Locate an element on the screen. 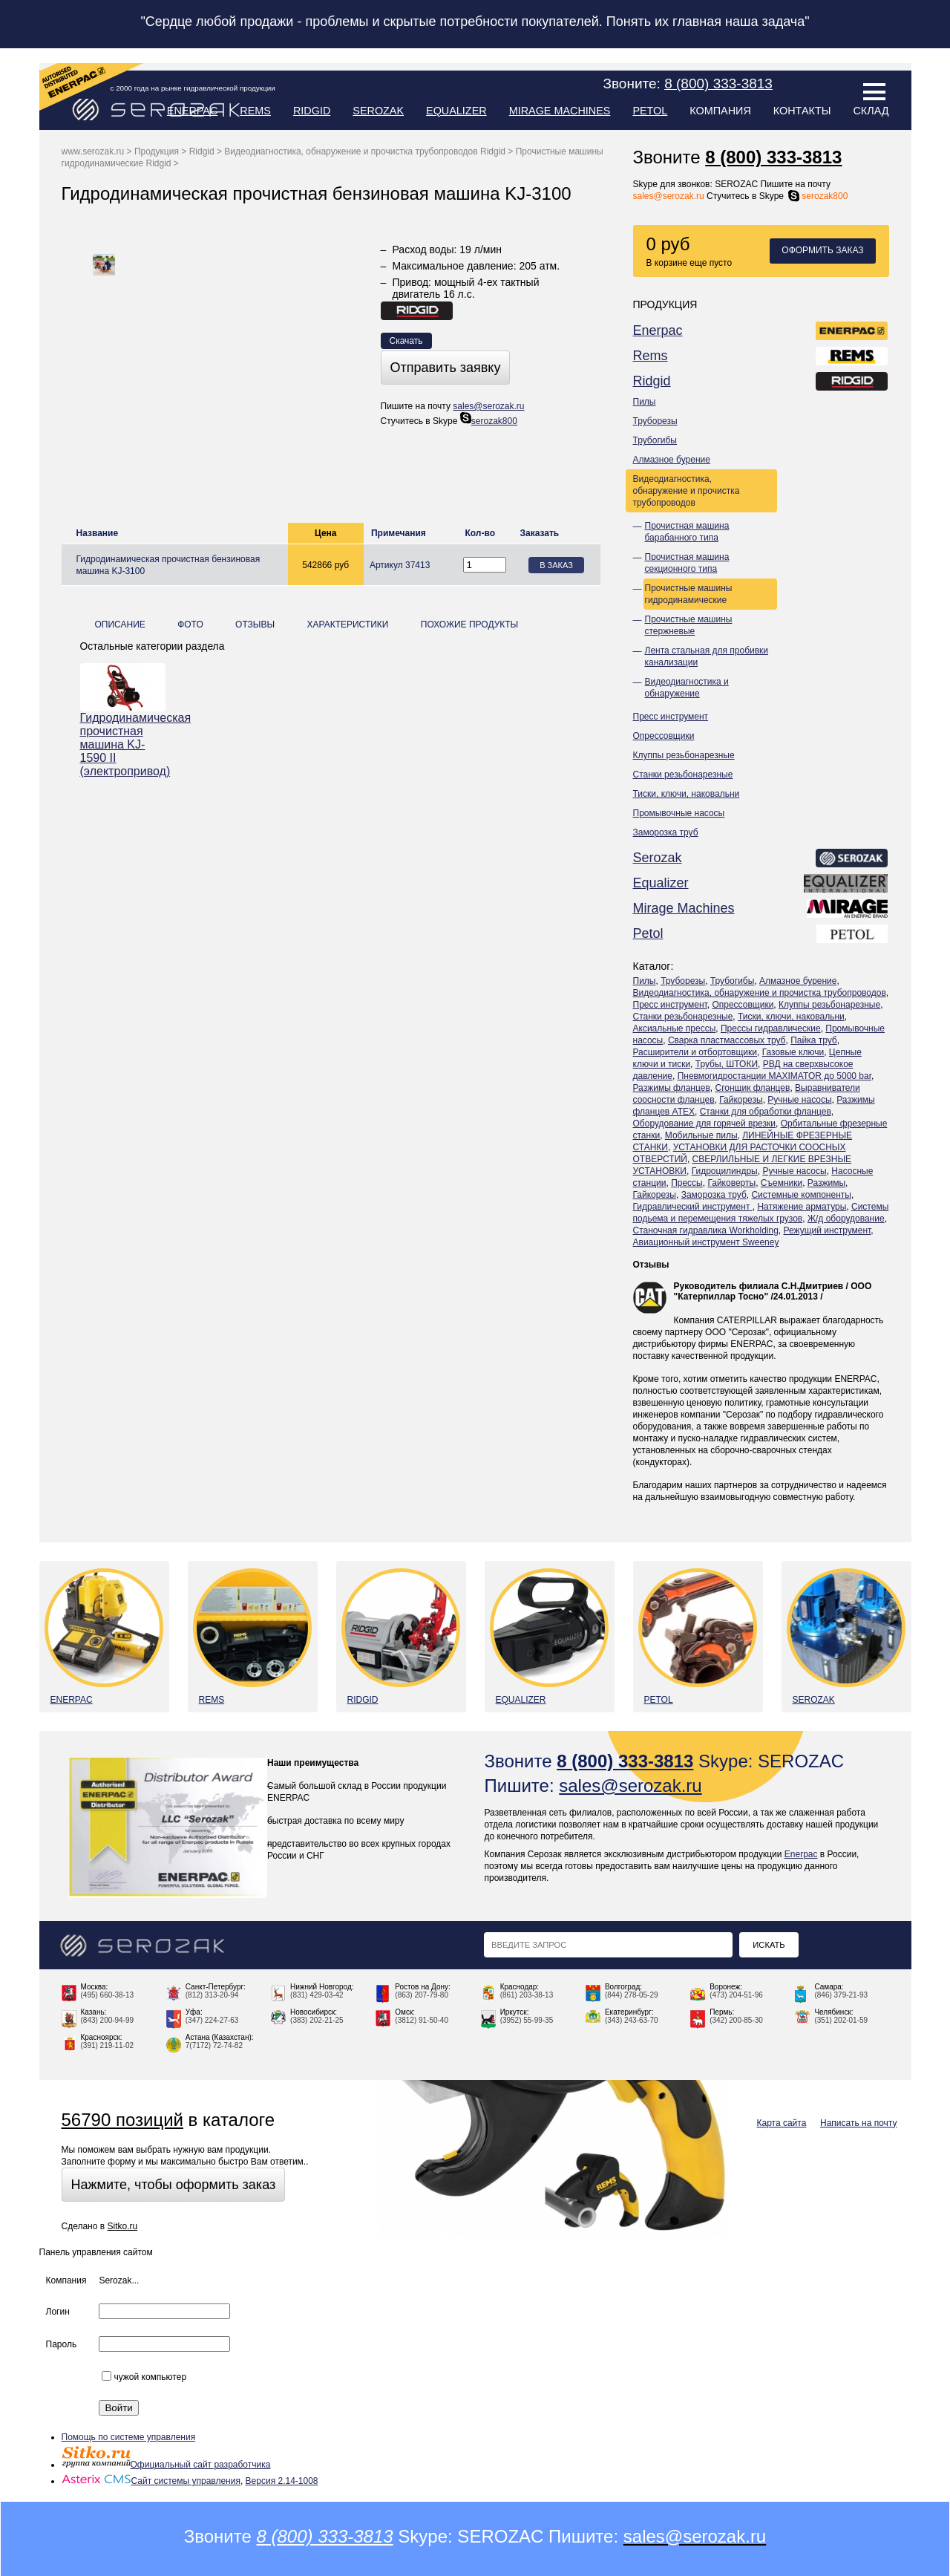  Отправить заявку is located at coordinates (445, 367).